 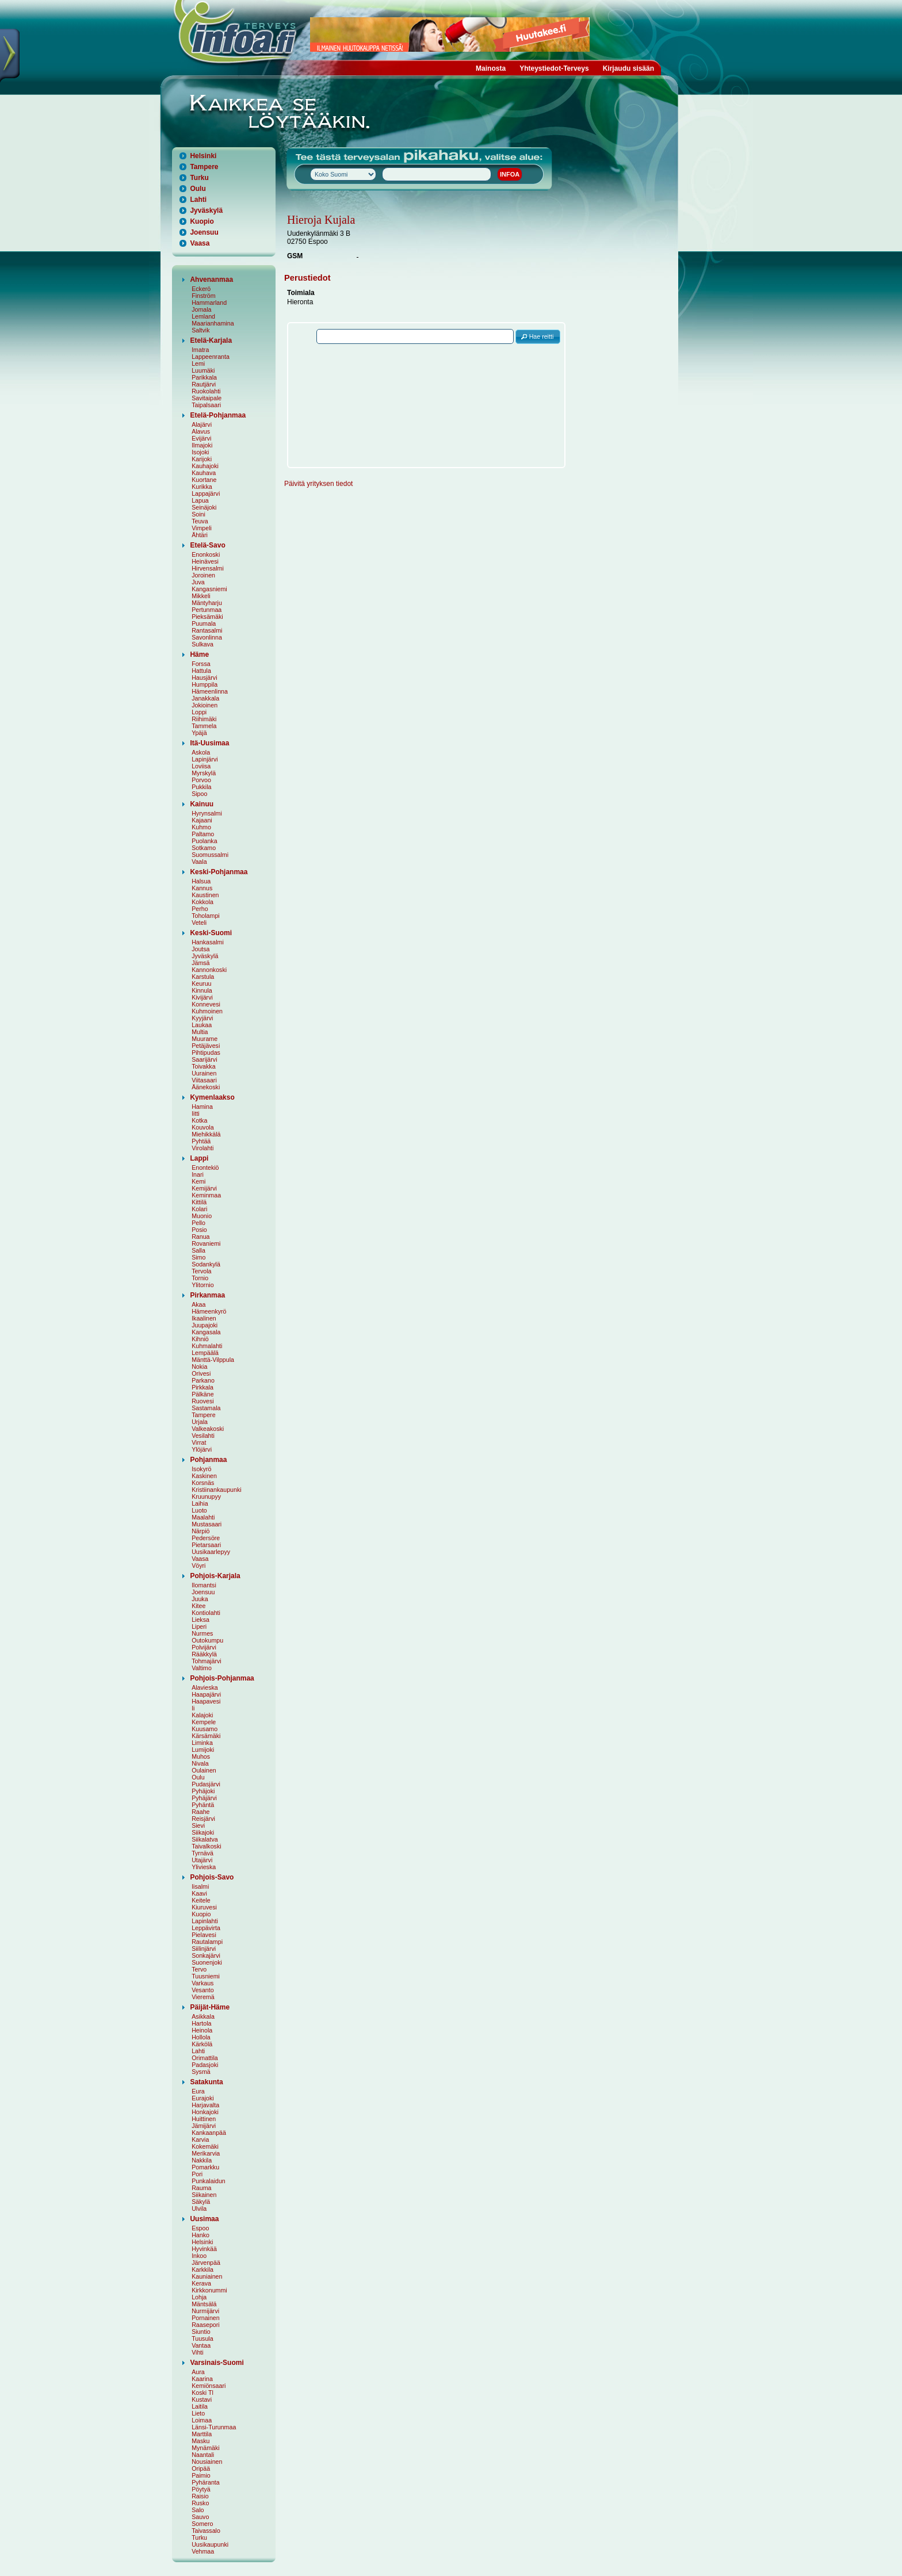 What do you see at coordinates (201, 2071) in the screenshot?
I see `Sysmä` at bounding box center [201, 2071].